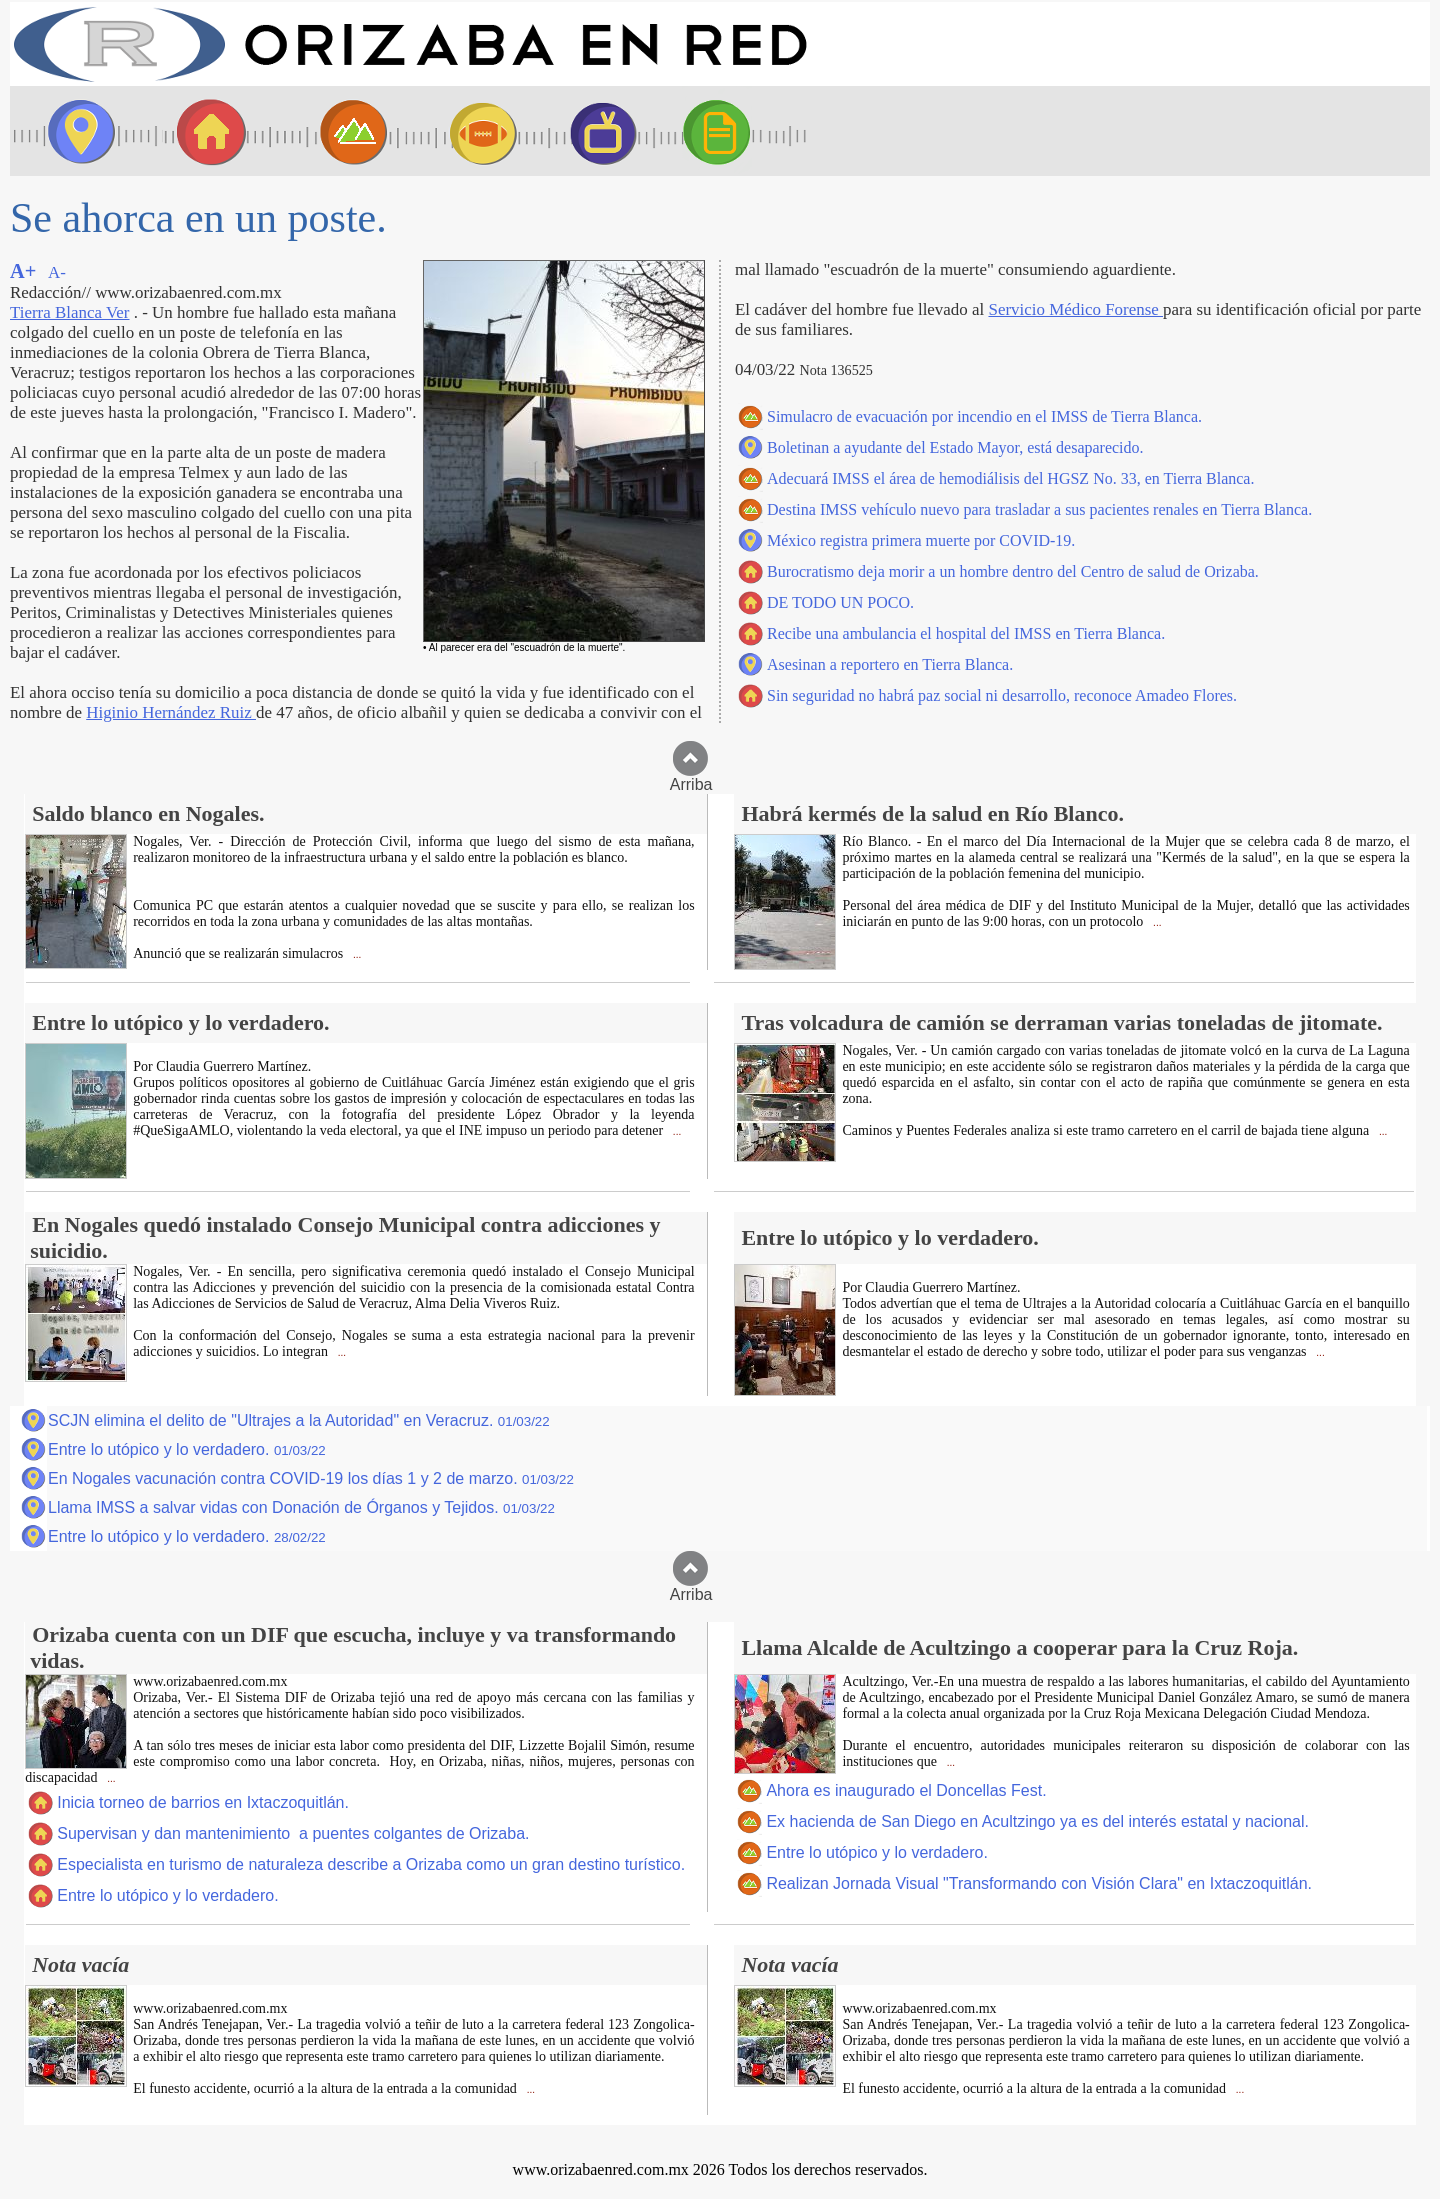  What do you see at coordinates (840, 602) in the screenshot?
I see `DE TODO UN POCO.` at bounding box center [840, 602].